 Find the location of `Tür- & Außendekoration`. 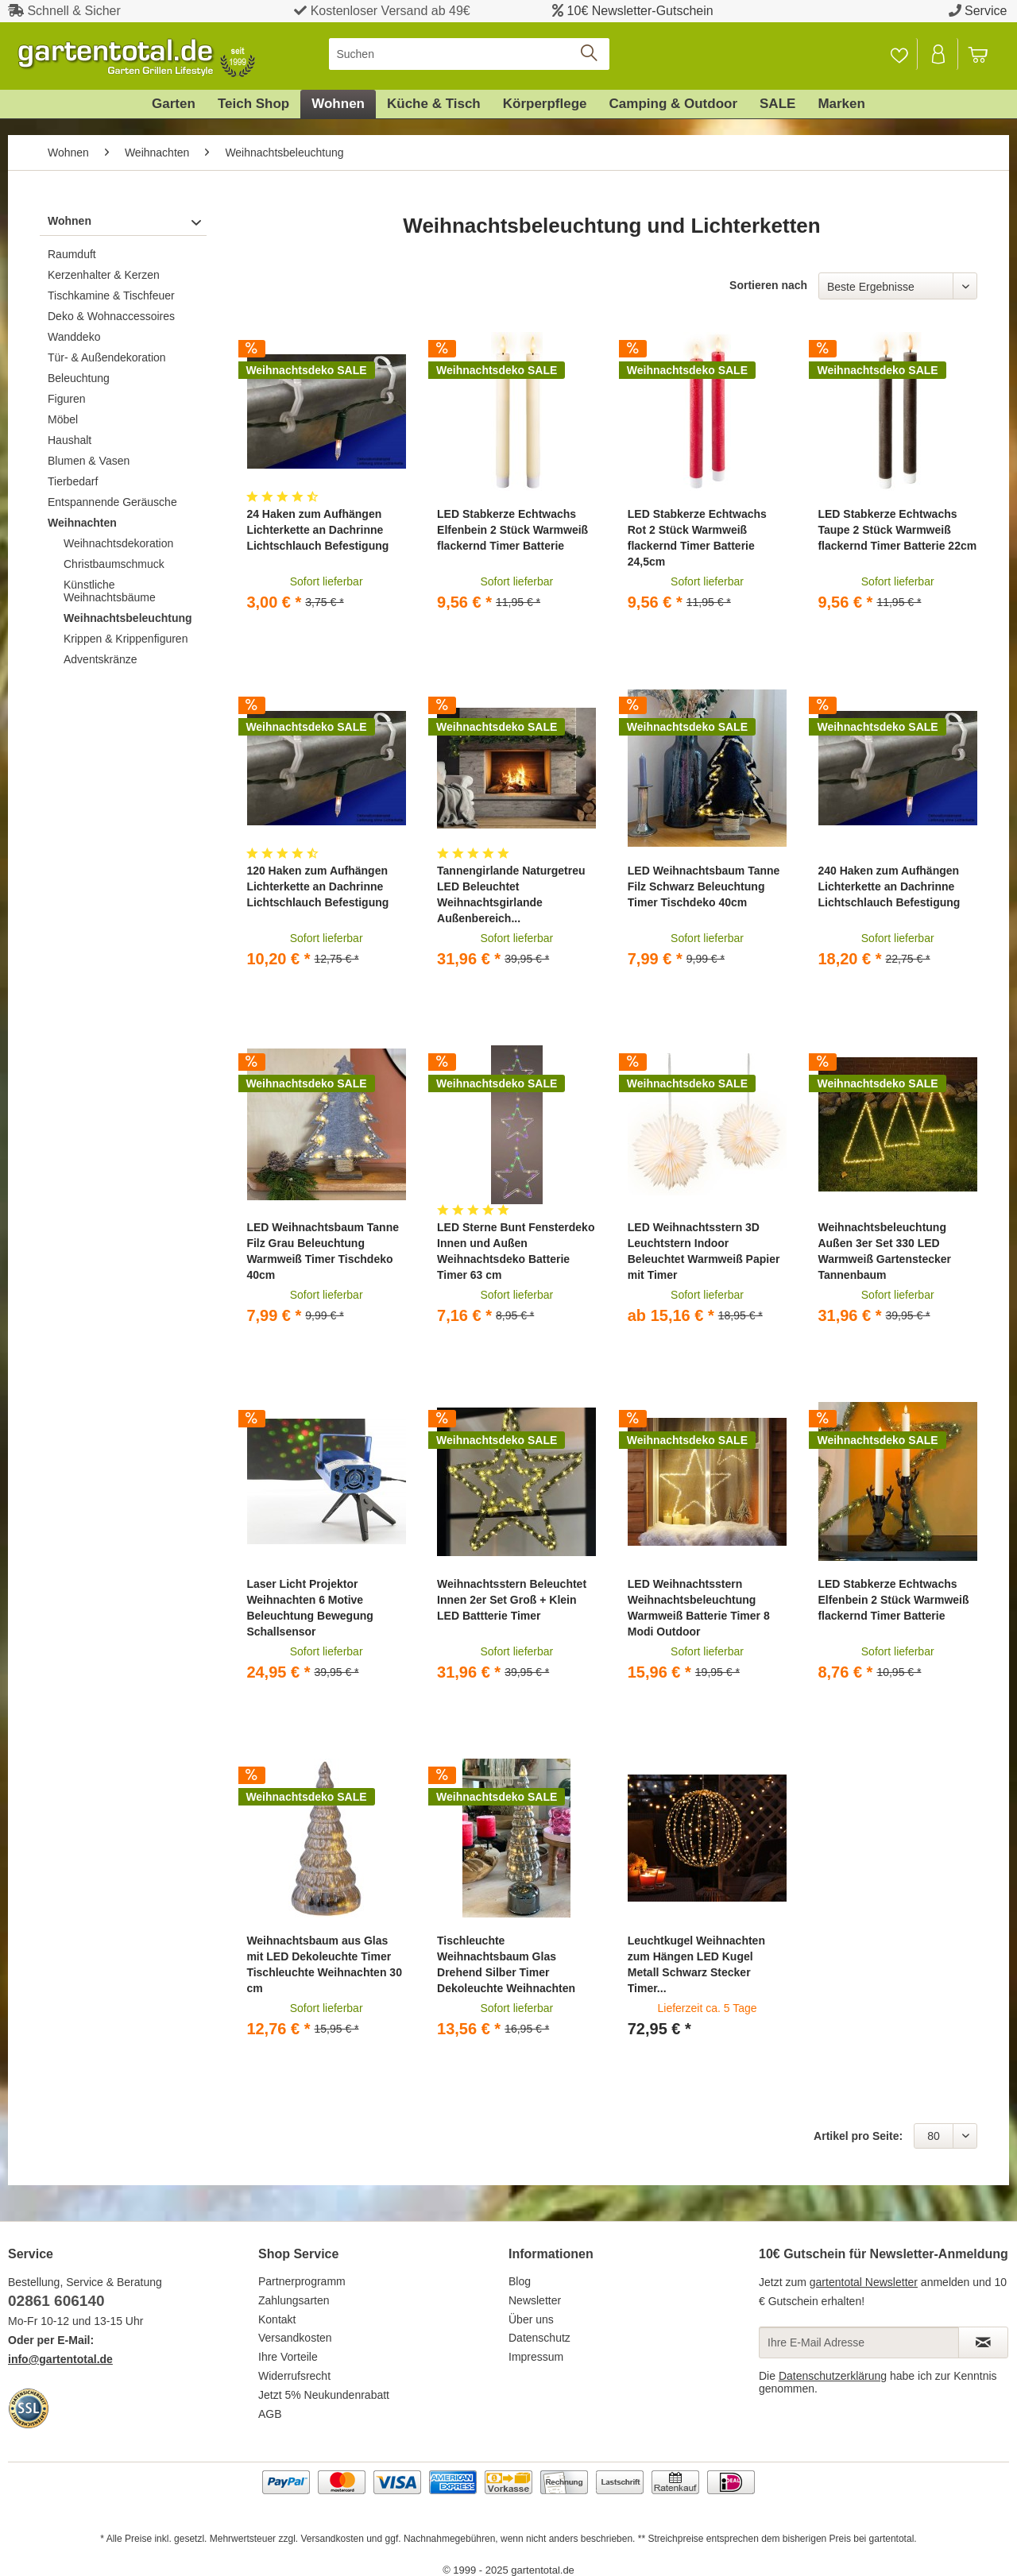

Tür- & Außendekoration is located at coordinates (107, 357).